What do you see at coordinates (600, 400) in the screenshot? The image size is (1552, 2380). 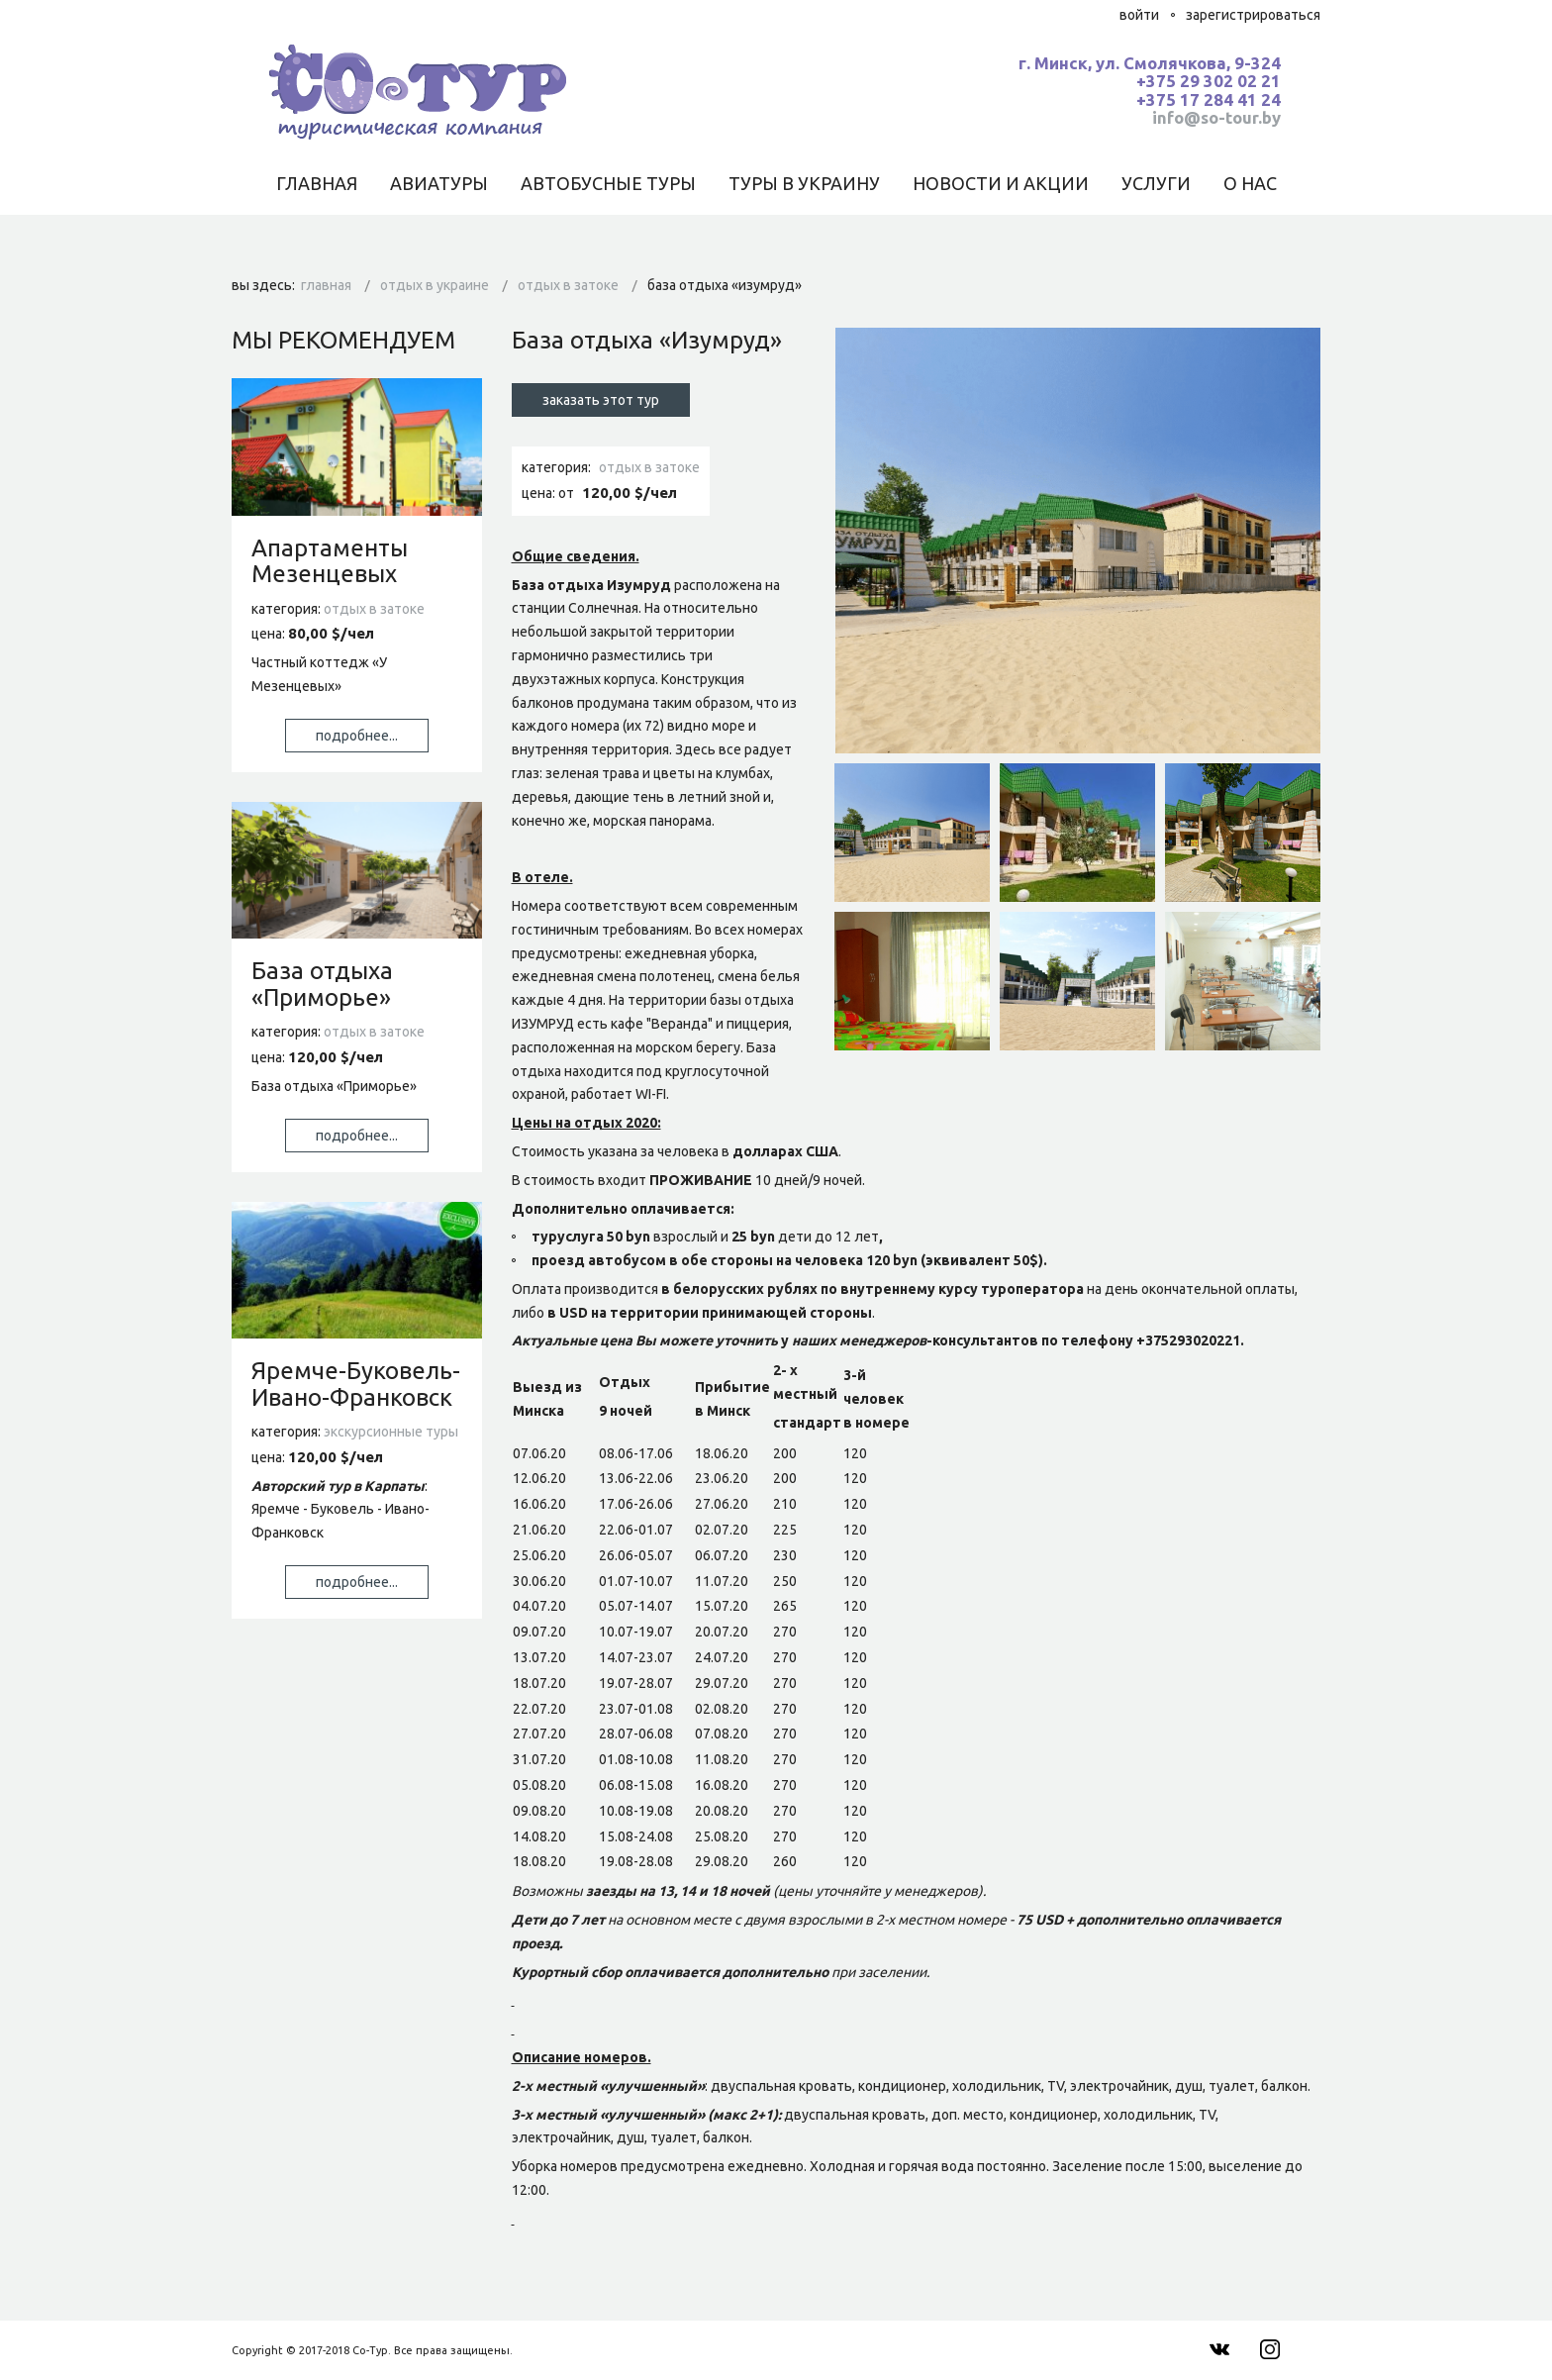 I see `Заказать этот тур` at bounding box center [600, 400].